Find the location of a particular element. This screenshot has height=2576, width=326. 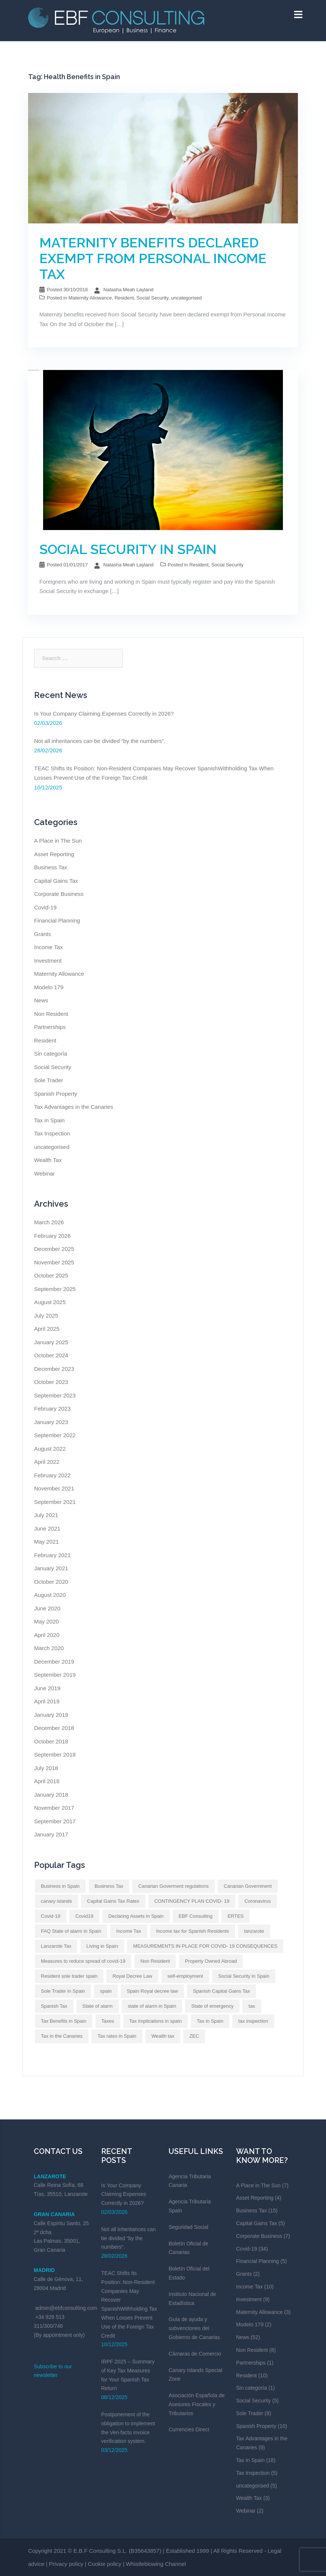

State of alarm [State of alarm (Impuestos en España)] is located at coordinates (97, 2006).